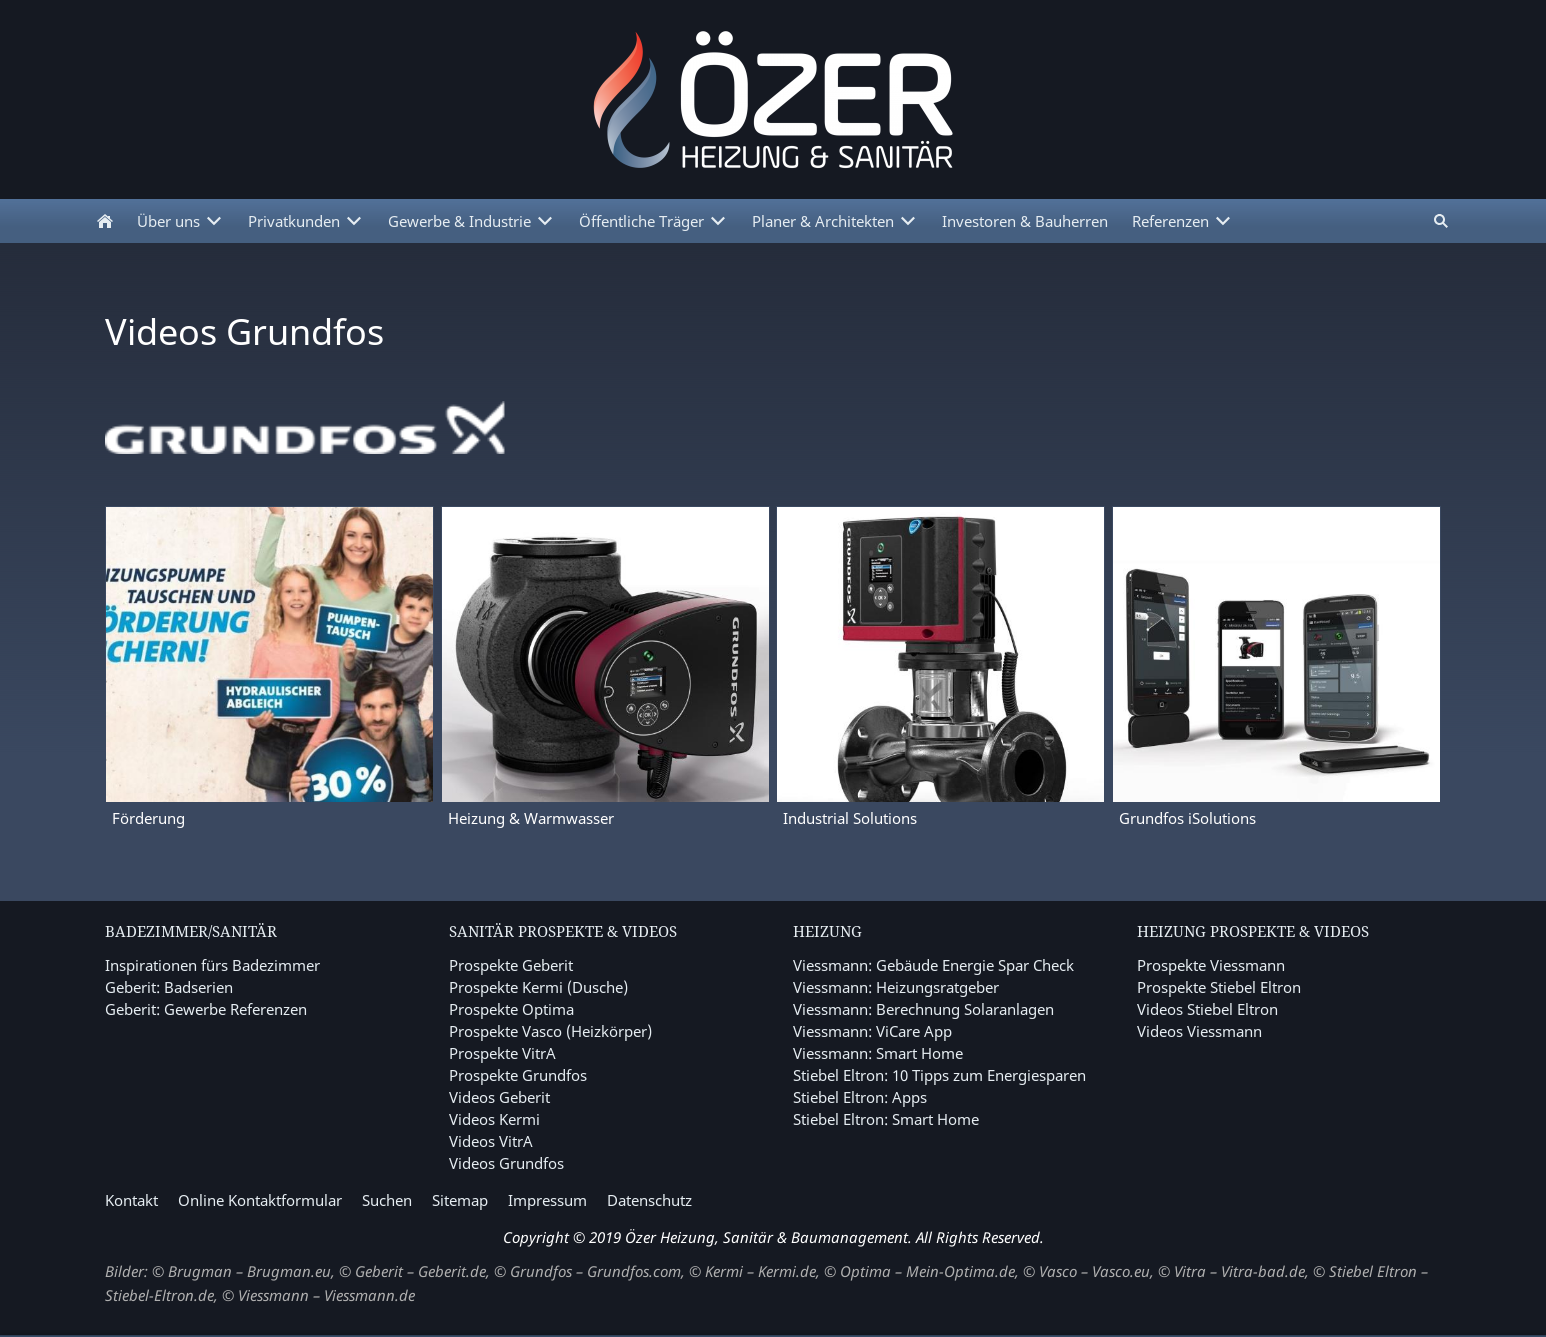 This screenshot has width=1546, height=1337. What do you see at coordinates (169, 987) in the screenshot?
I see `Geberit: Badserien` at bounding box center [169, 987].